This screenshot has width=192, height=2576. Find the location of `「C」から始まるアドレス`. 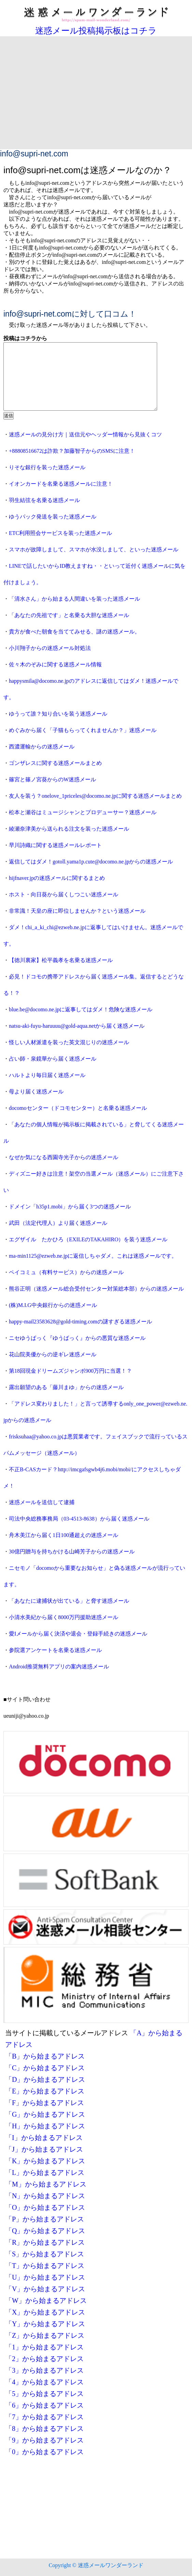

「C」から始まるアドレス is located at coordinates (45, 2068).